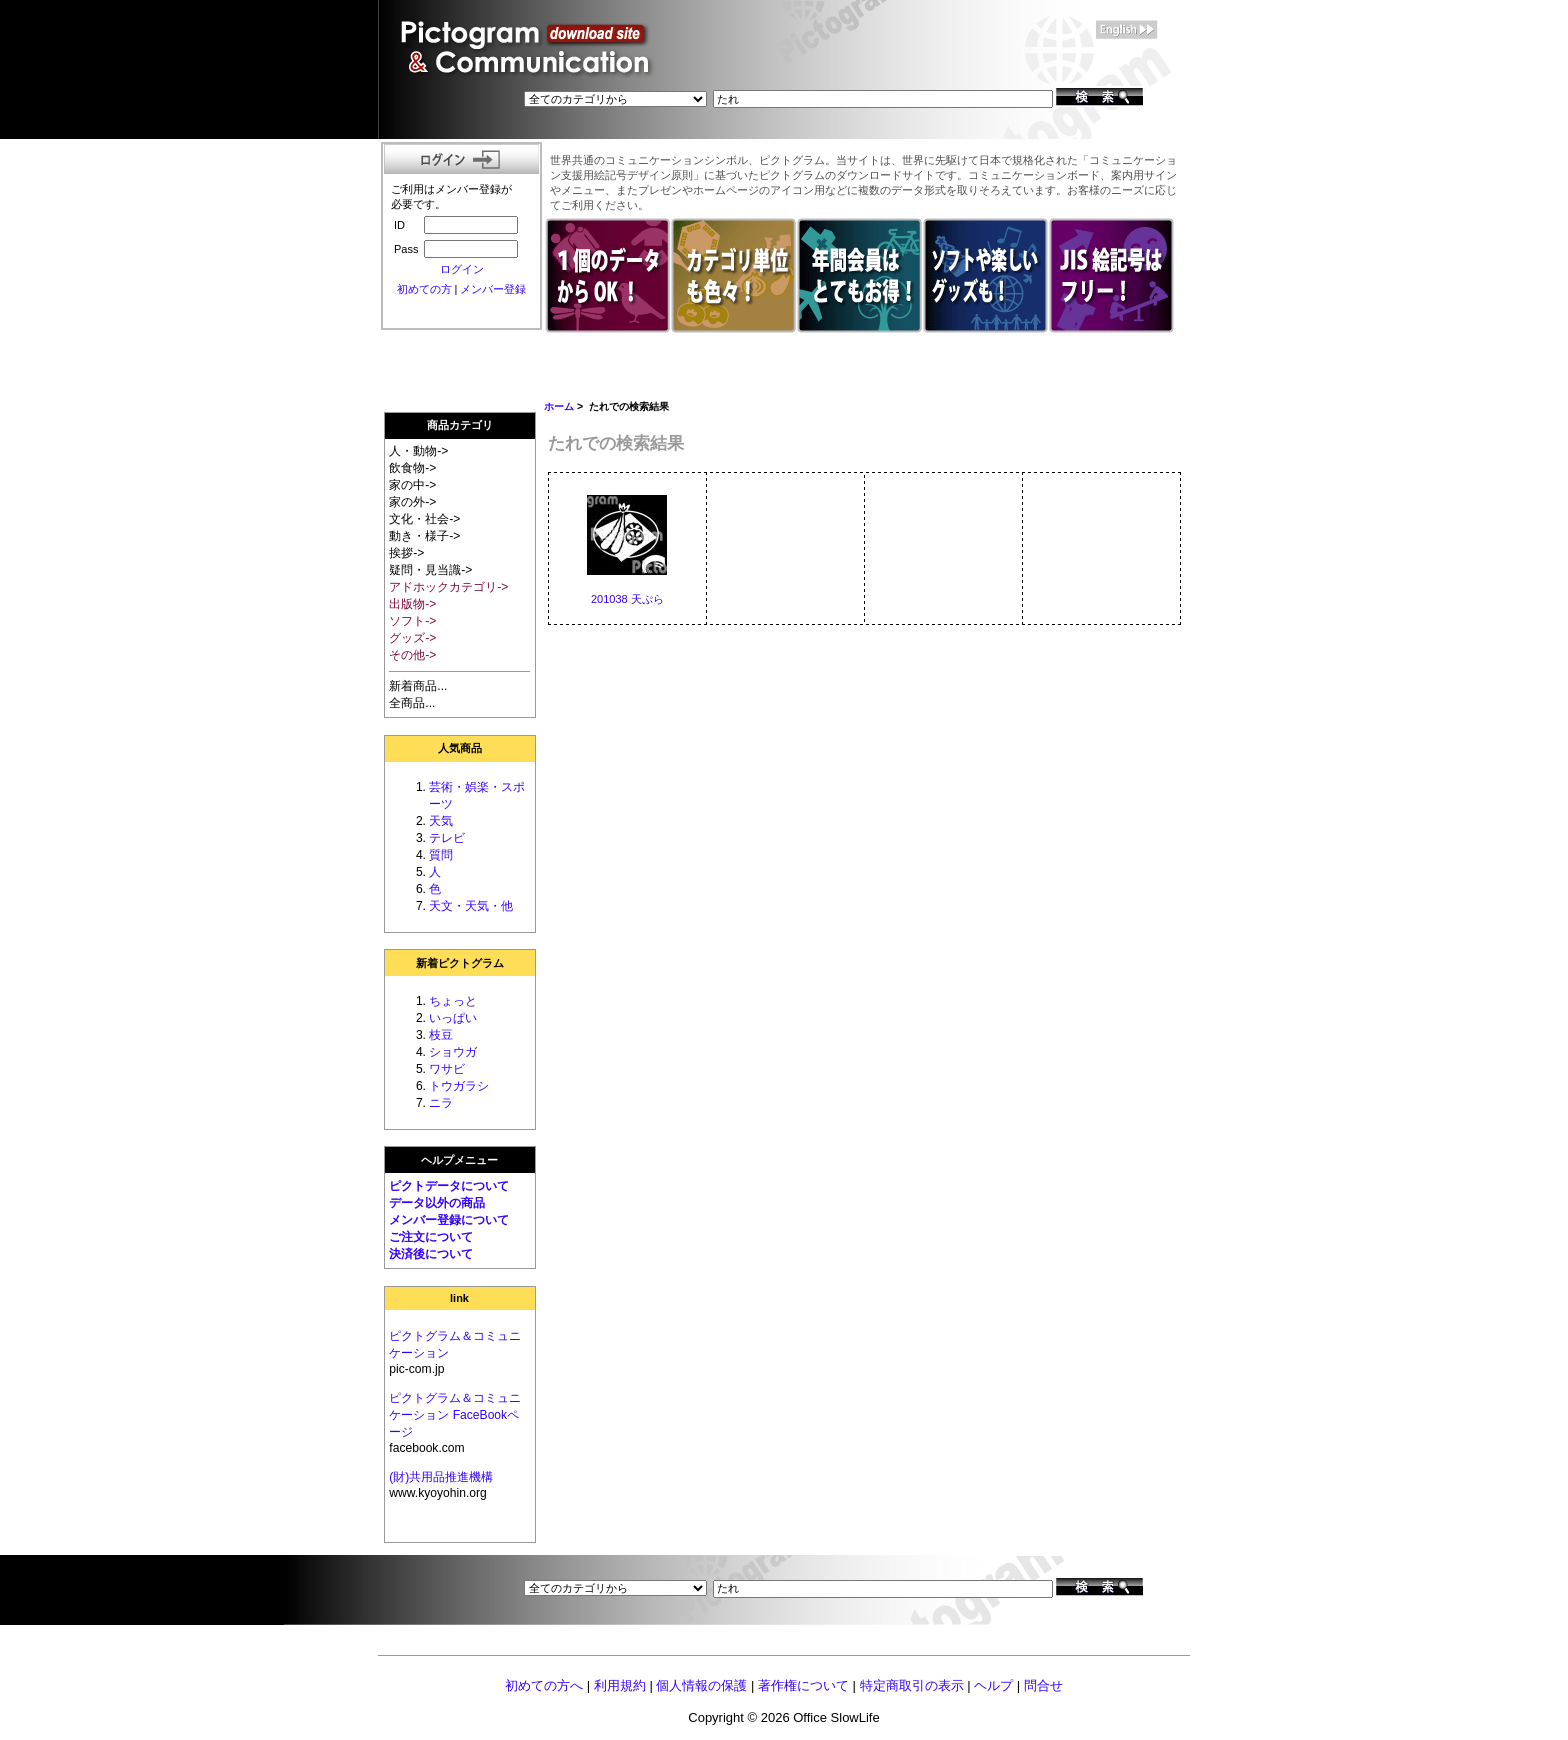 The image size is (1568, 1740). I want to click on テレビ, so click(447, 838).